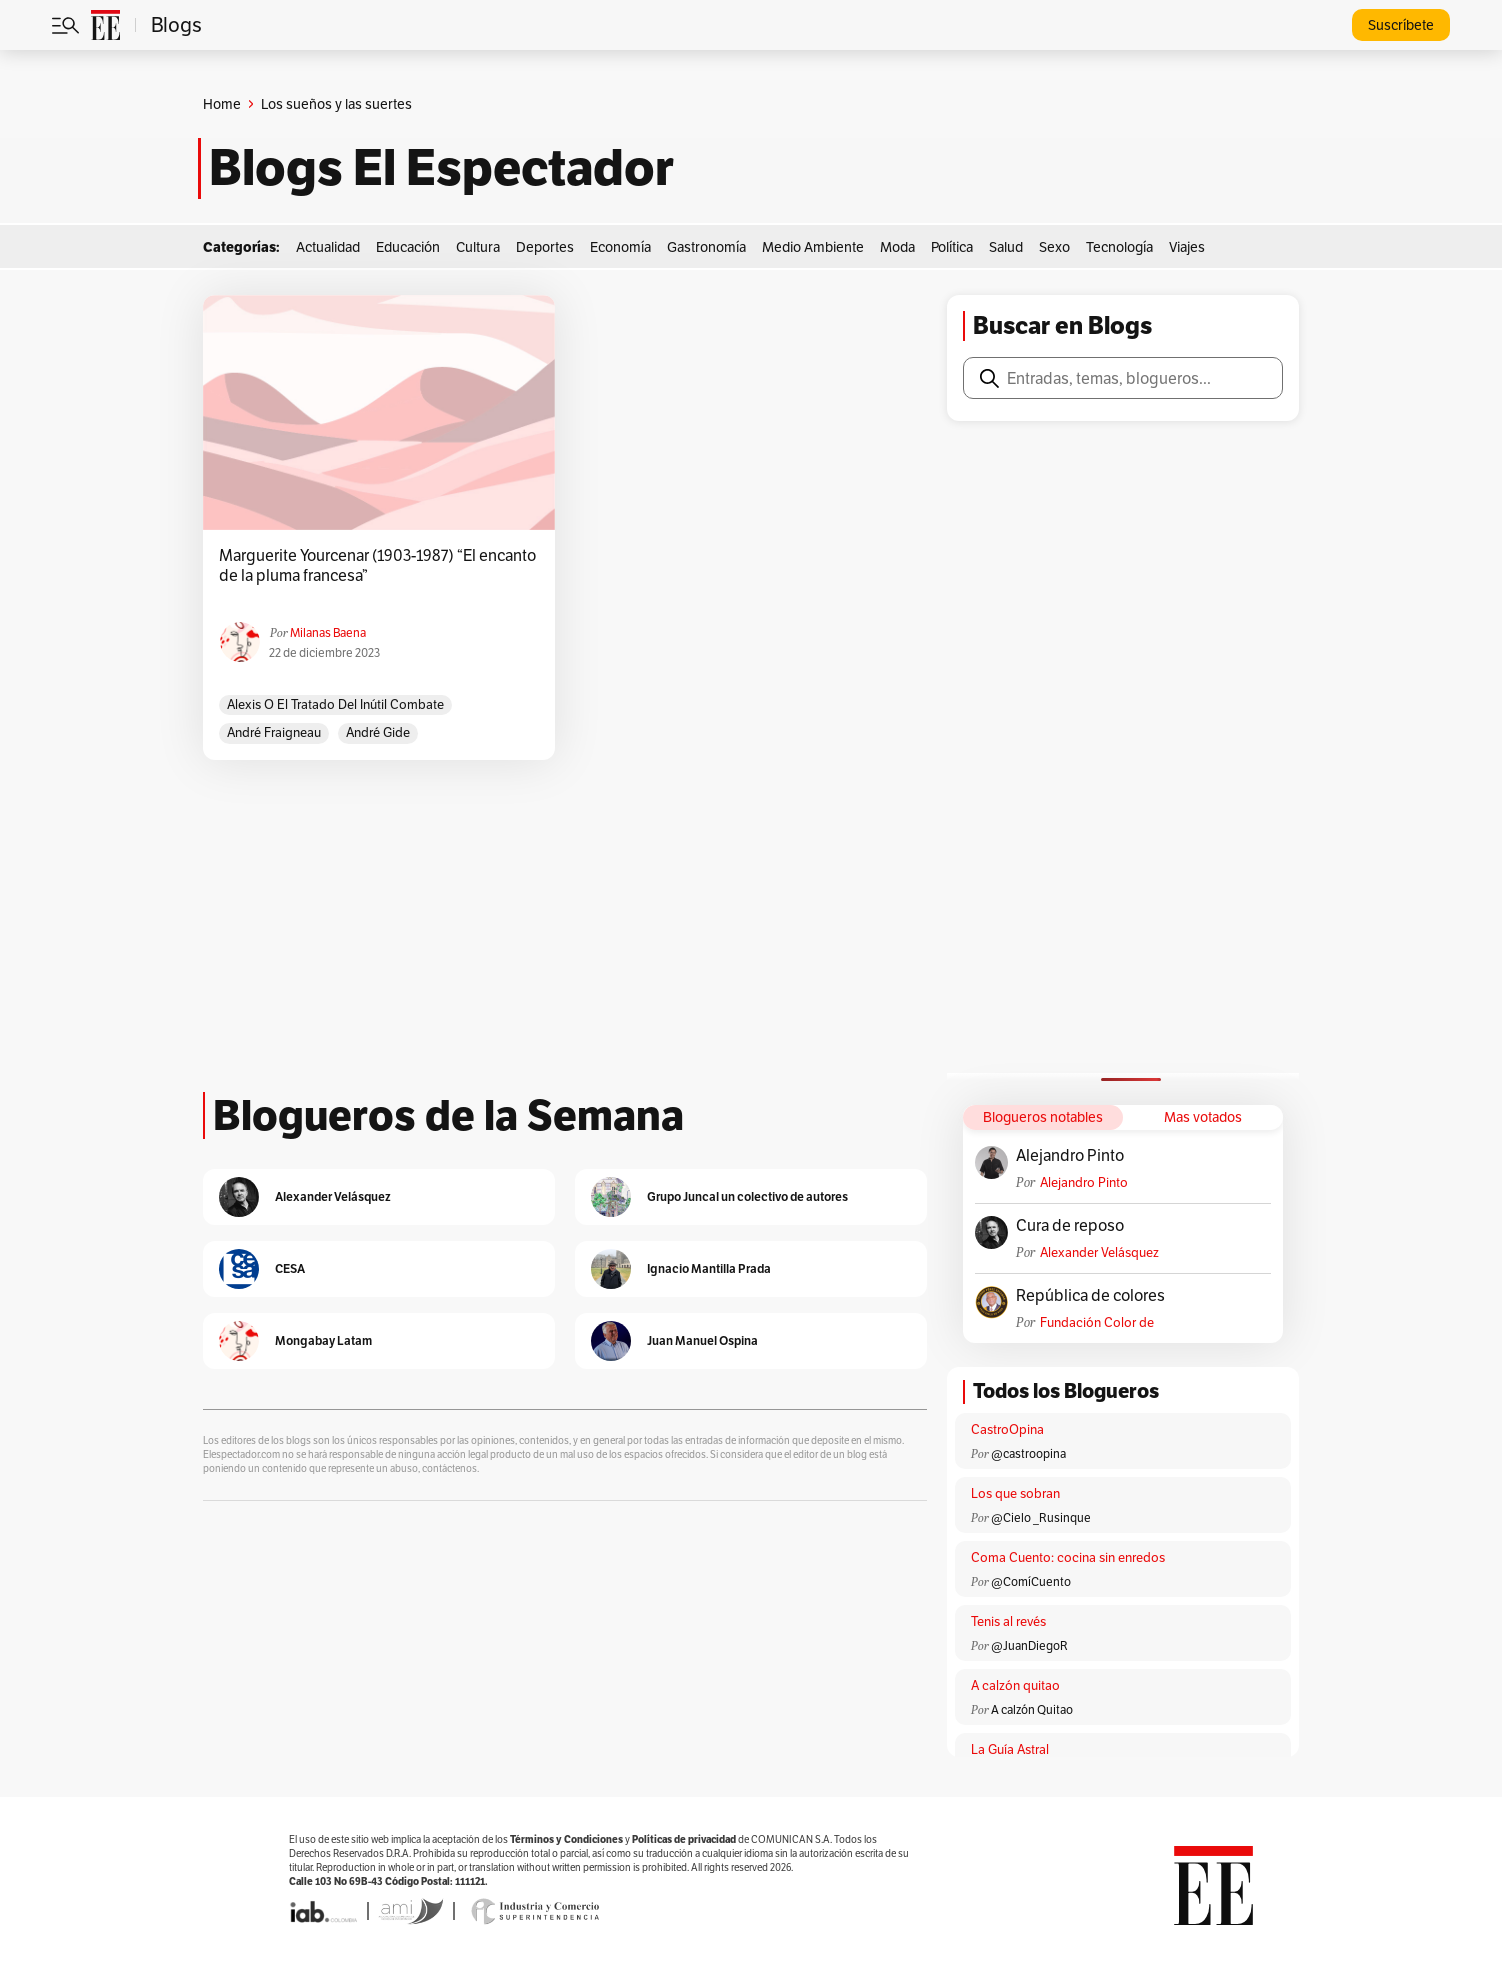 The width and height of the screenshot is (1502, 1974). Describe the element at coordinates (1031, 1581) in the screenshot. I see `@ComíCuento` at that location.